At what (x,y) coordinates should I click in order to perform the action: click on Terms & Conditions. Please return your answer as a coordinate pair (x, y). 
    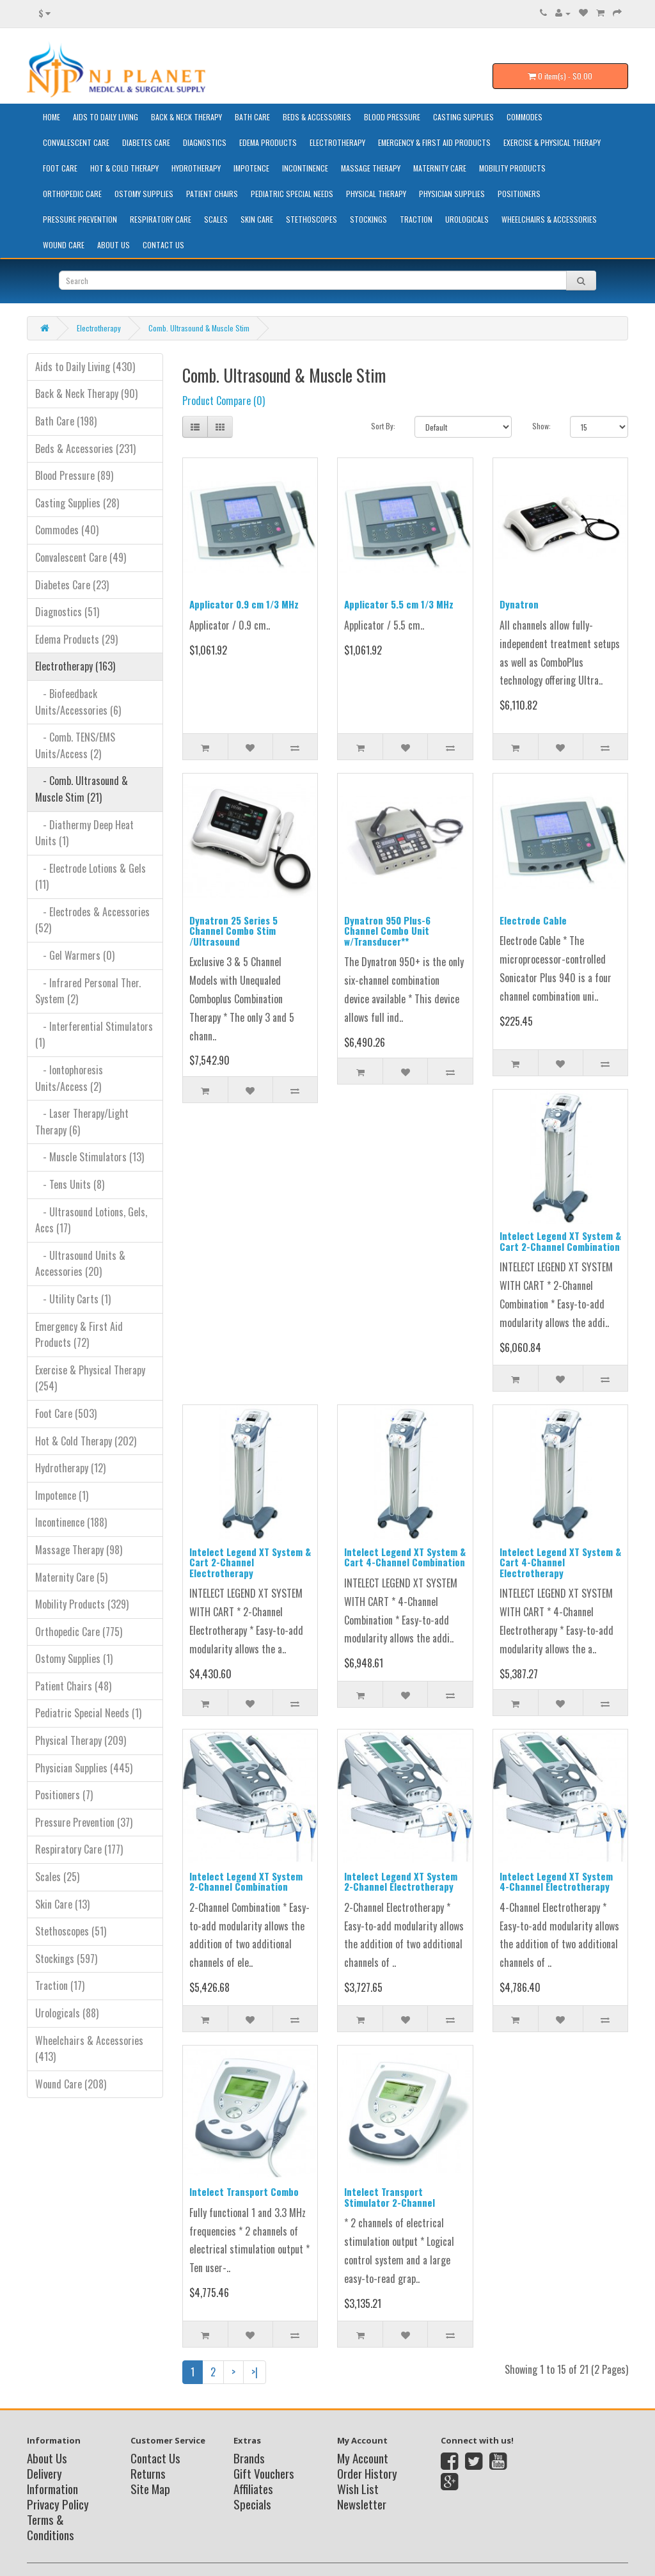
    Looking at the image, I should click on (50, 2526).